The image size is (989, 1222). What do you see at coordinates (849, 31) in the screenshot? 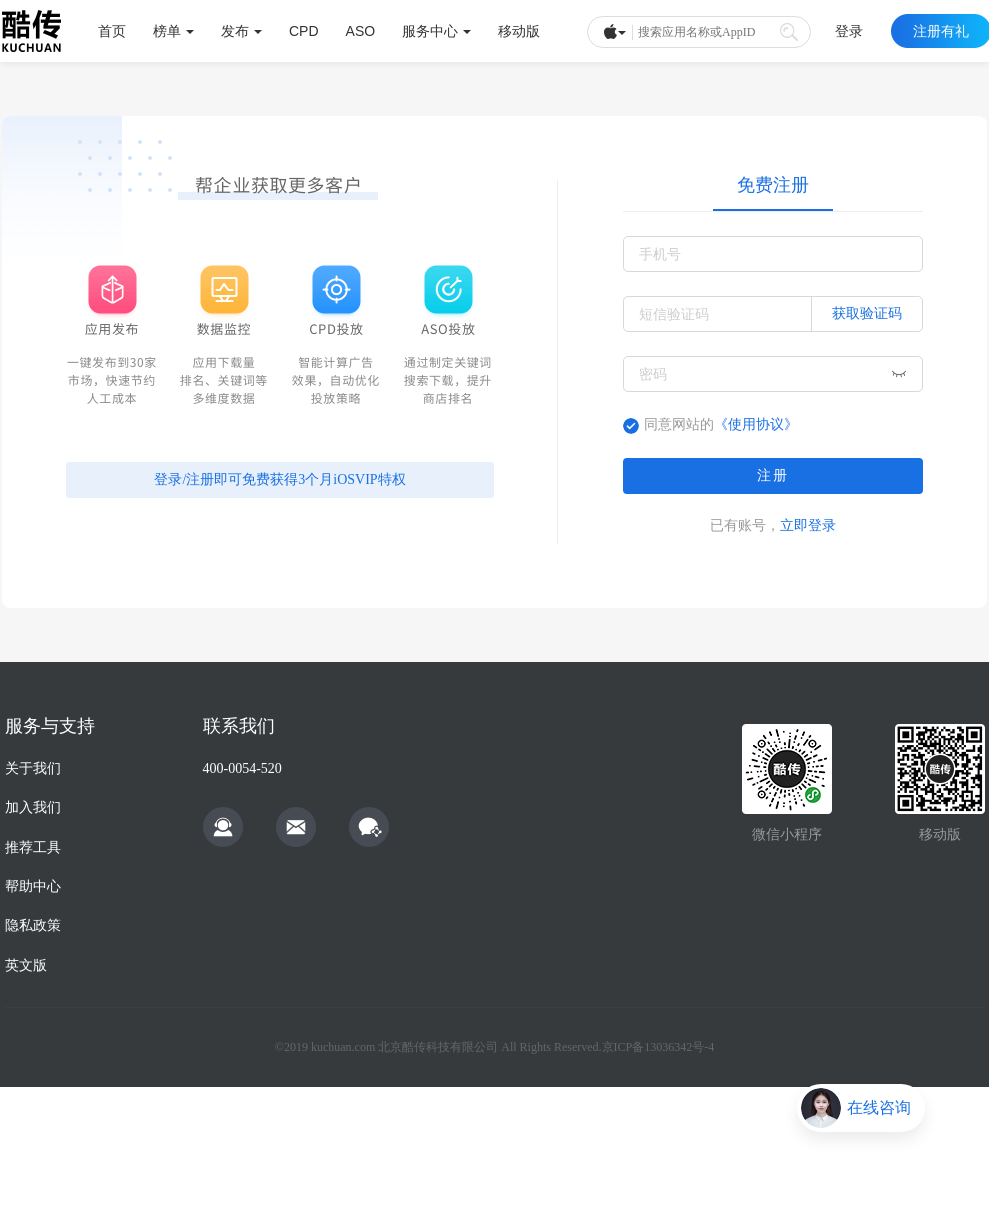
I see `登录` at bounding box center [849, 31].